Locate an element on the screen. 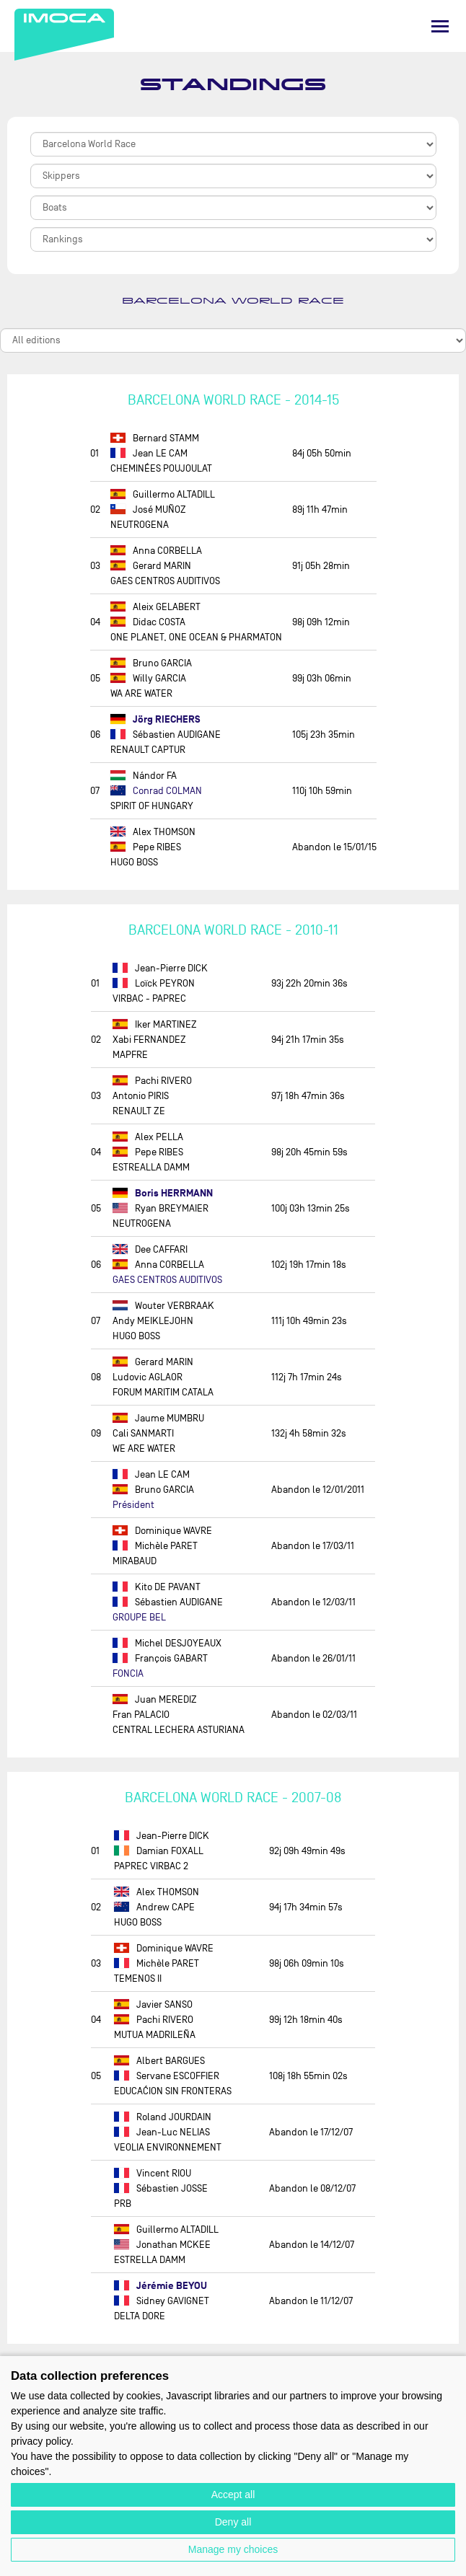  GROUPE BEL is located at coordinates (139, 1617).